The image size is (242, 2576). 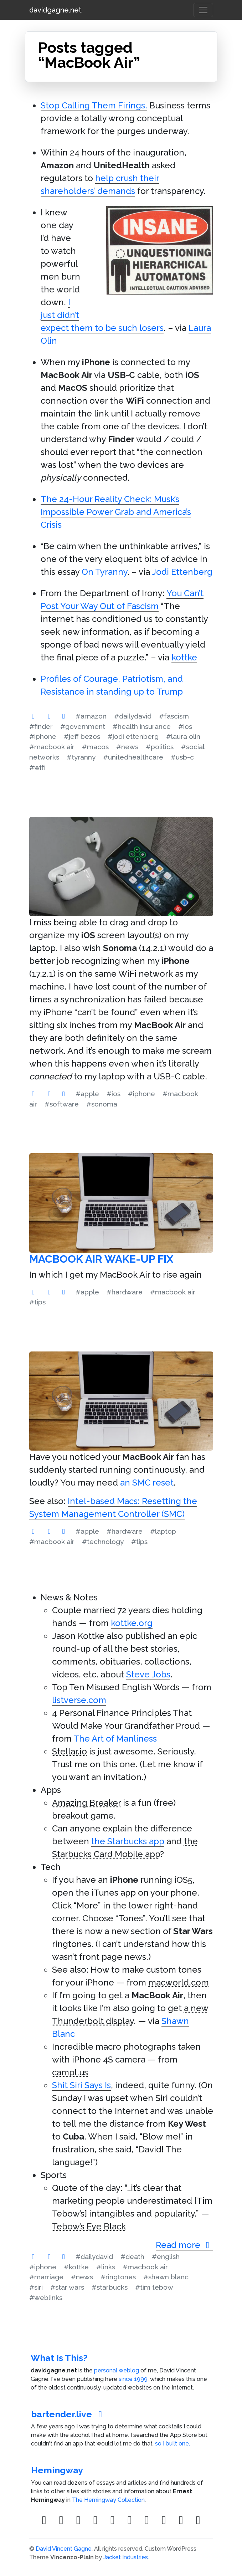 What do you see at coordinates (108, 2499) in the screenshot?
I see `The Hemingway Collection` at bounding box center [108, 2499].